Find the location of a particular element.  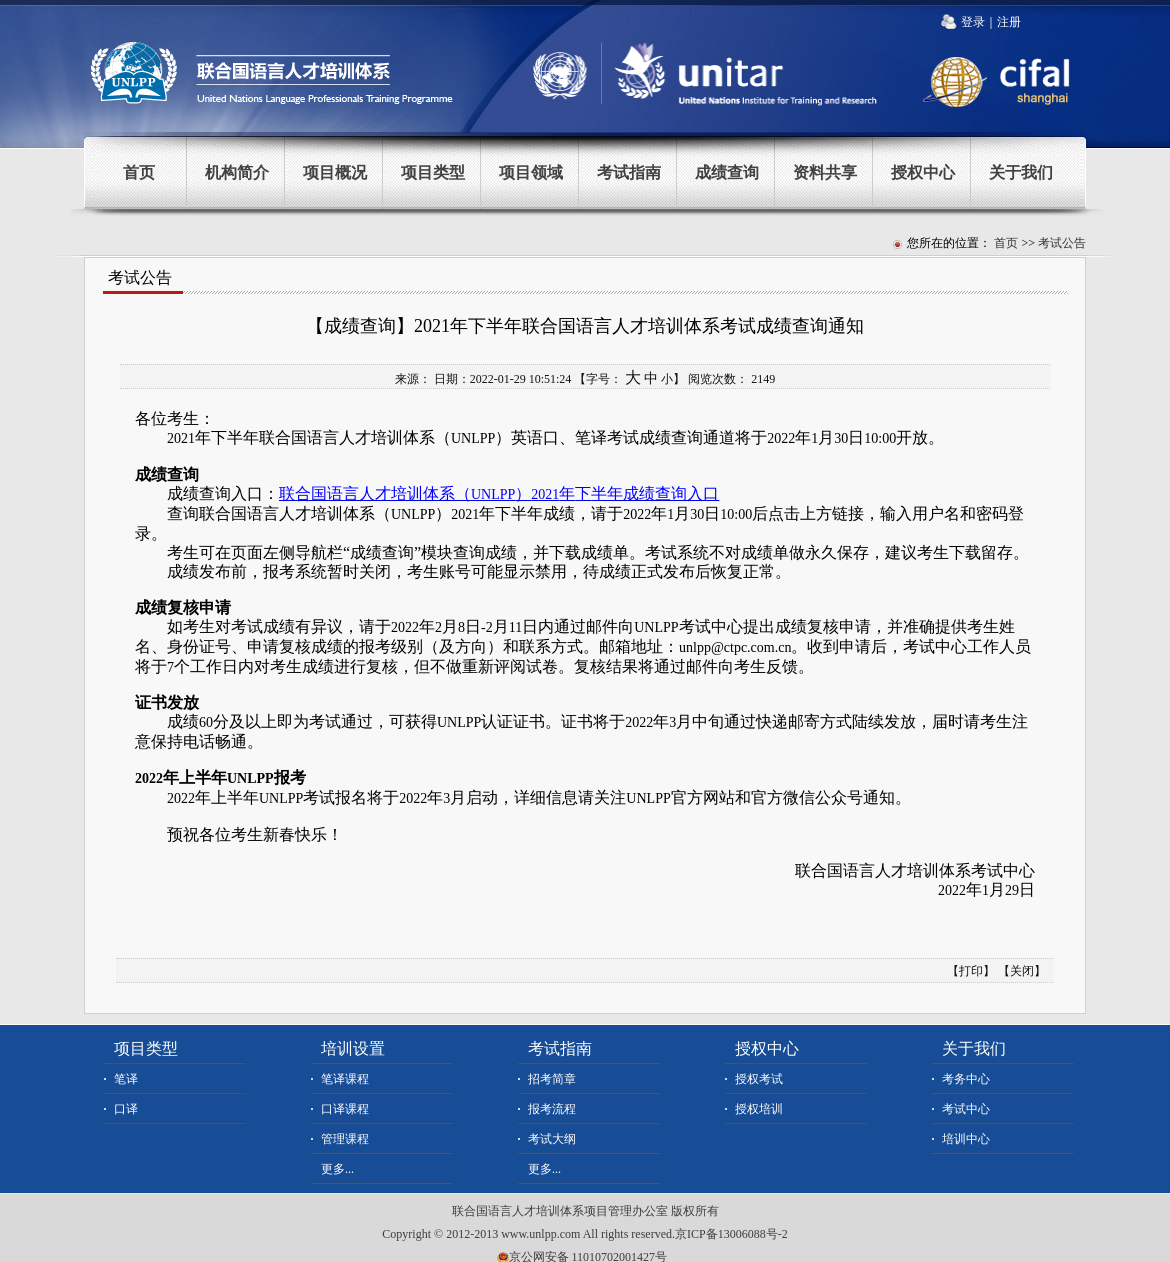

项目概况 is located at coordinates (335, 172).